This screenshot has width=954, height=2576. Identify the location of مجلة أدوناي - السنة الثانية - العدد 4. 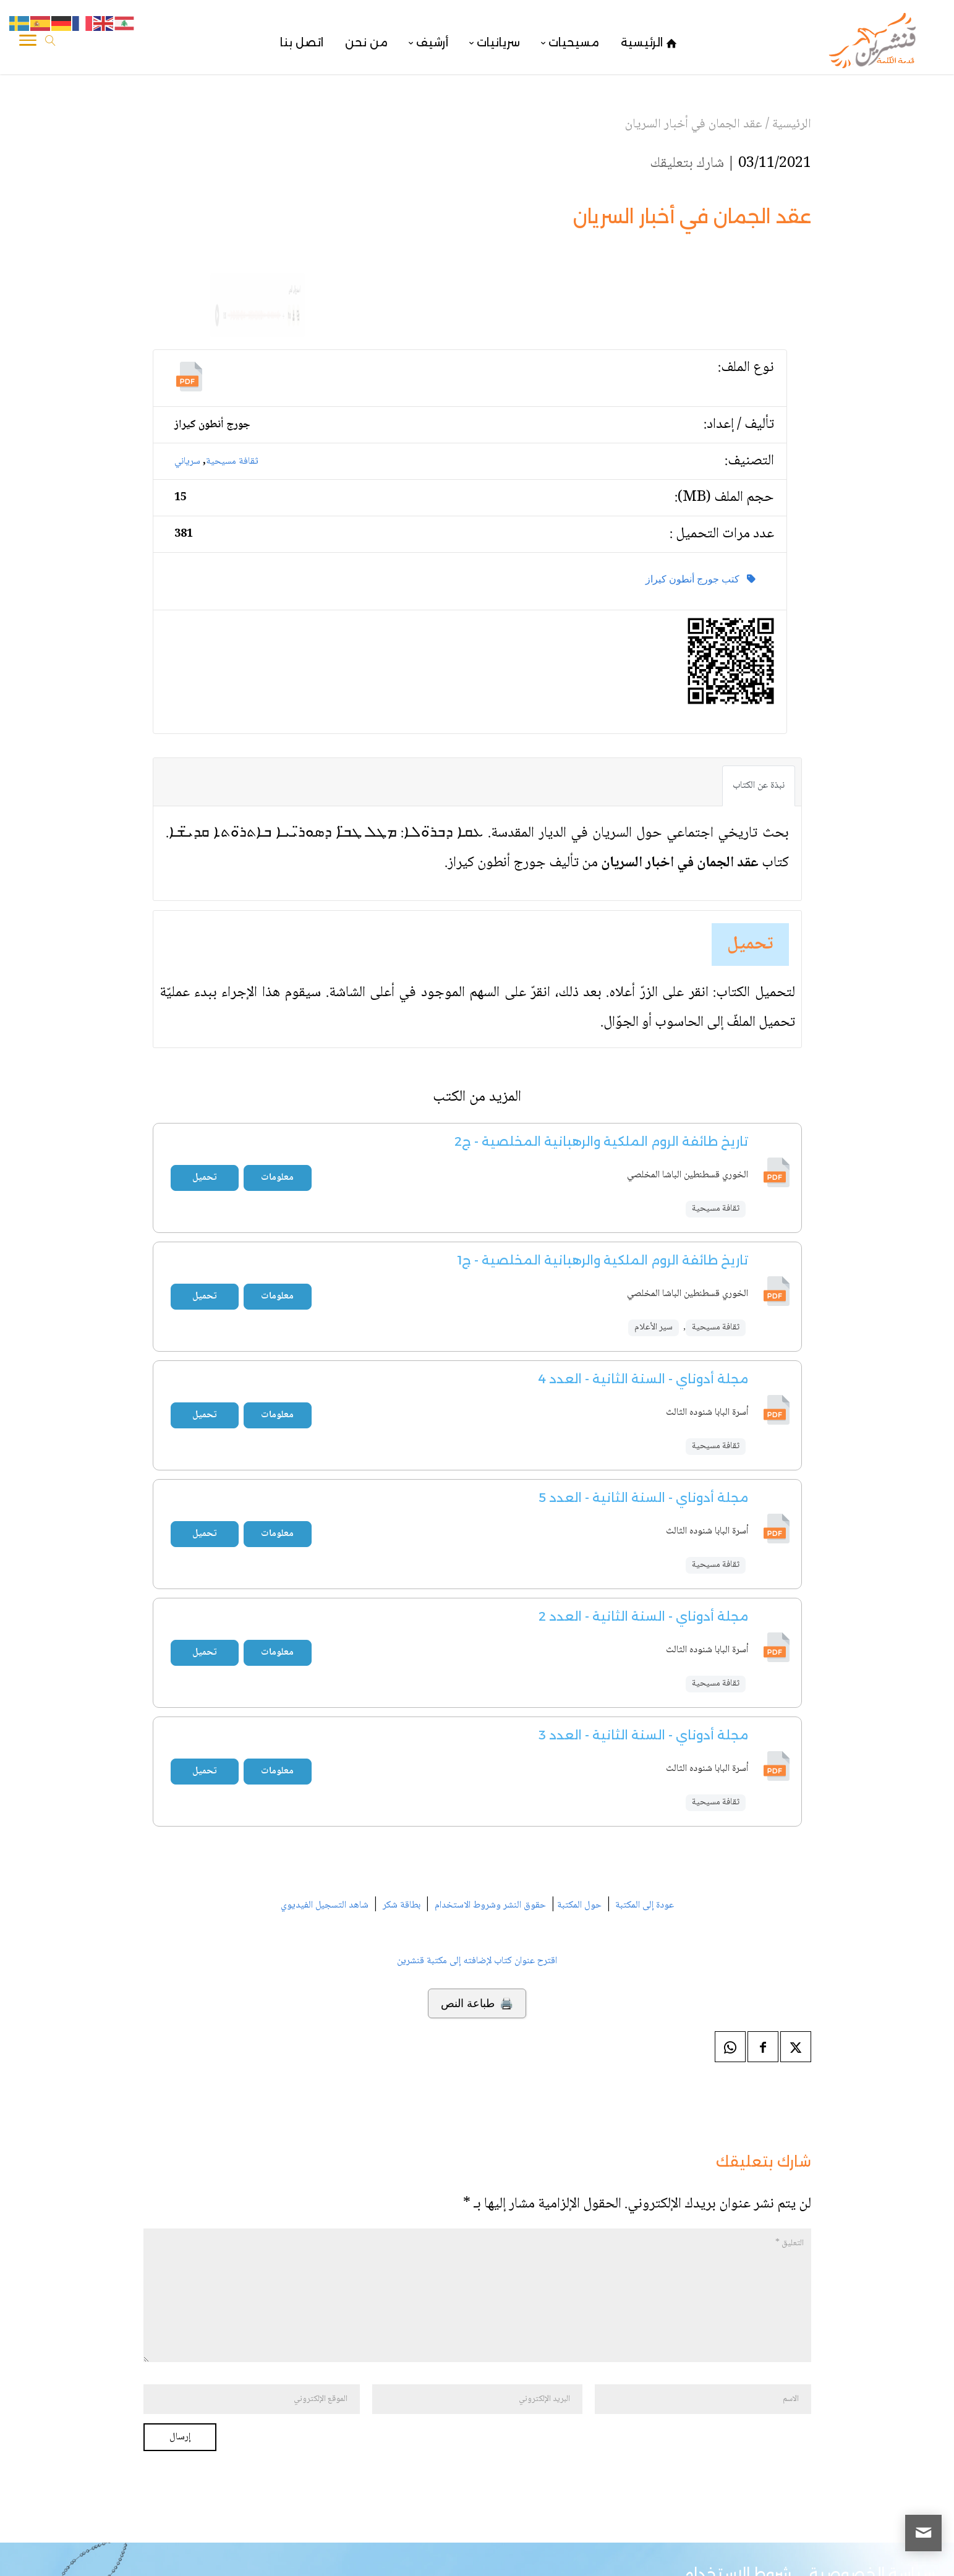
(643, 1291).